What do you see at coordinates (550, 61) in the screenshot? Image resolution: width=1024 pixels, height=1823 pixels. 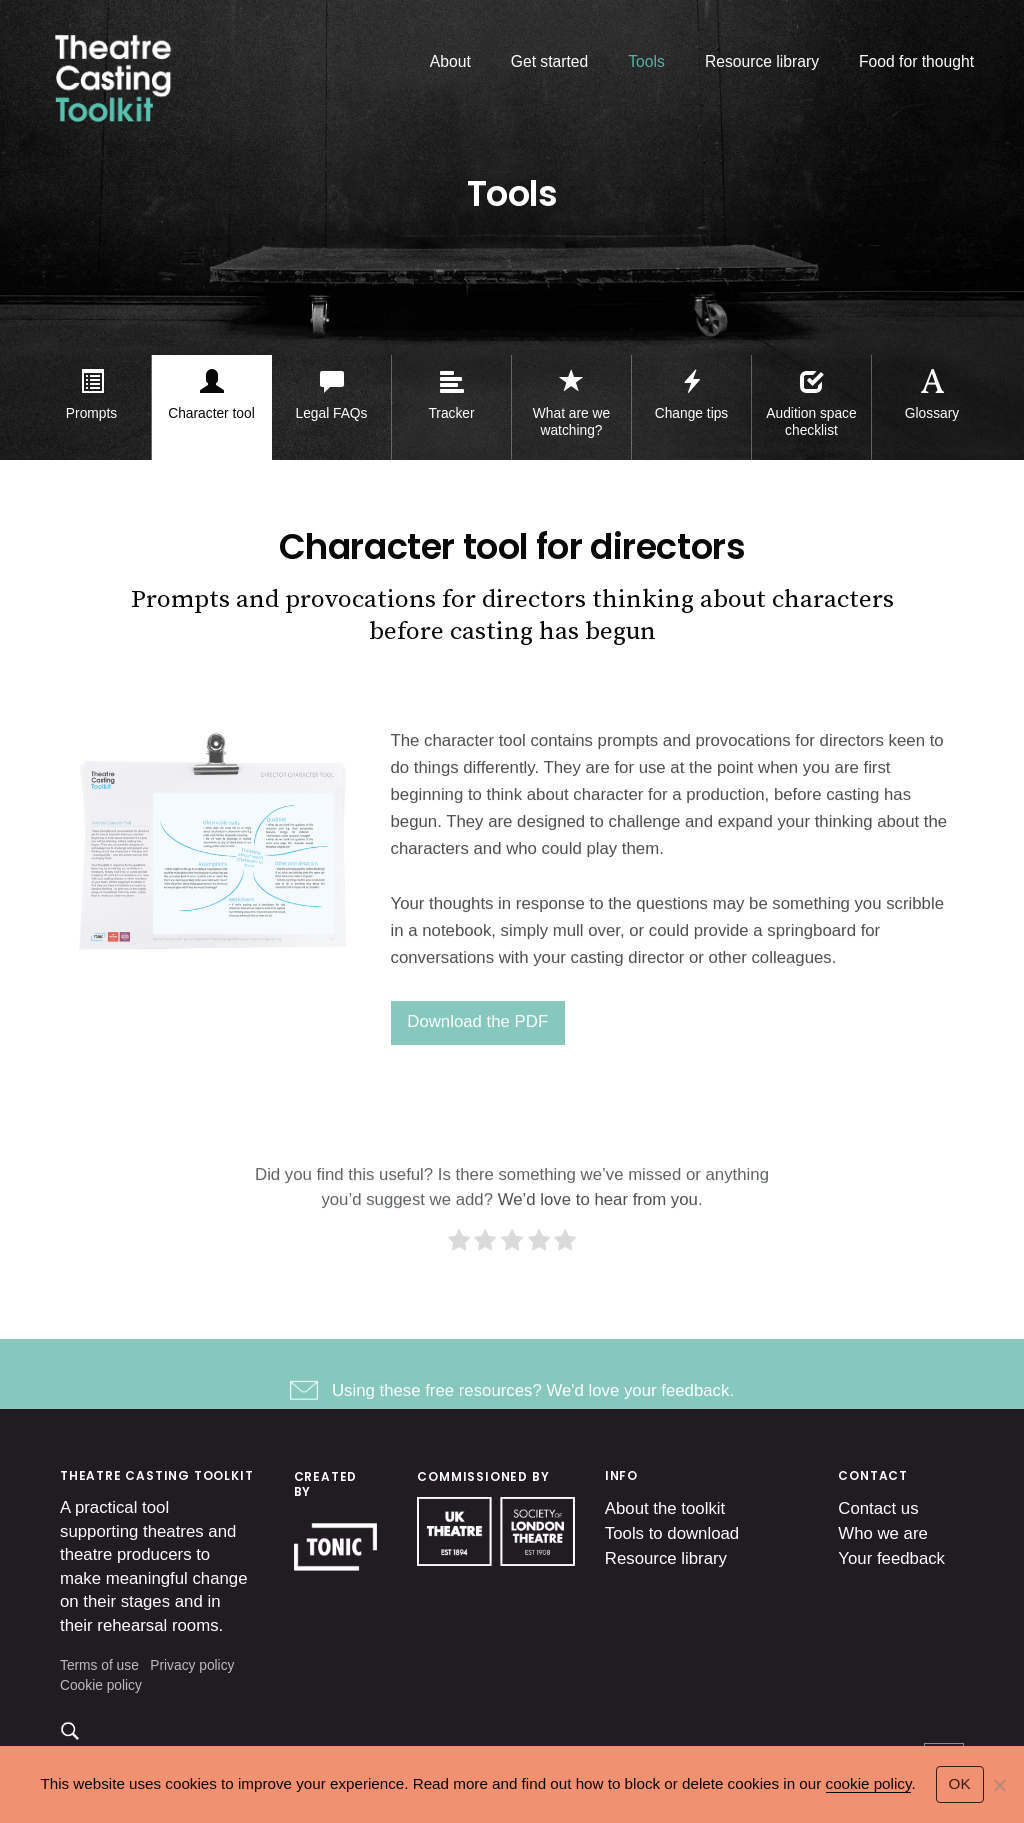 I see `Get started` at bounding box center [550, 61].